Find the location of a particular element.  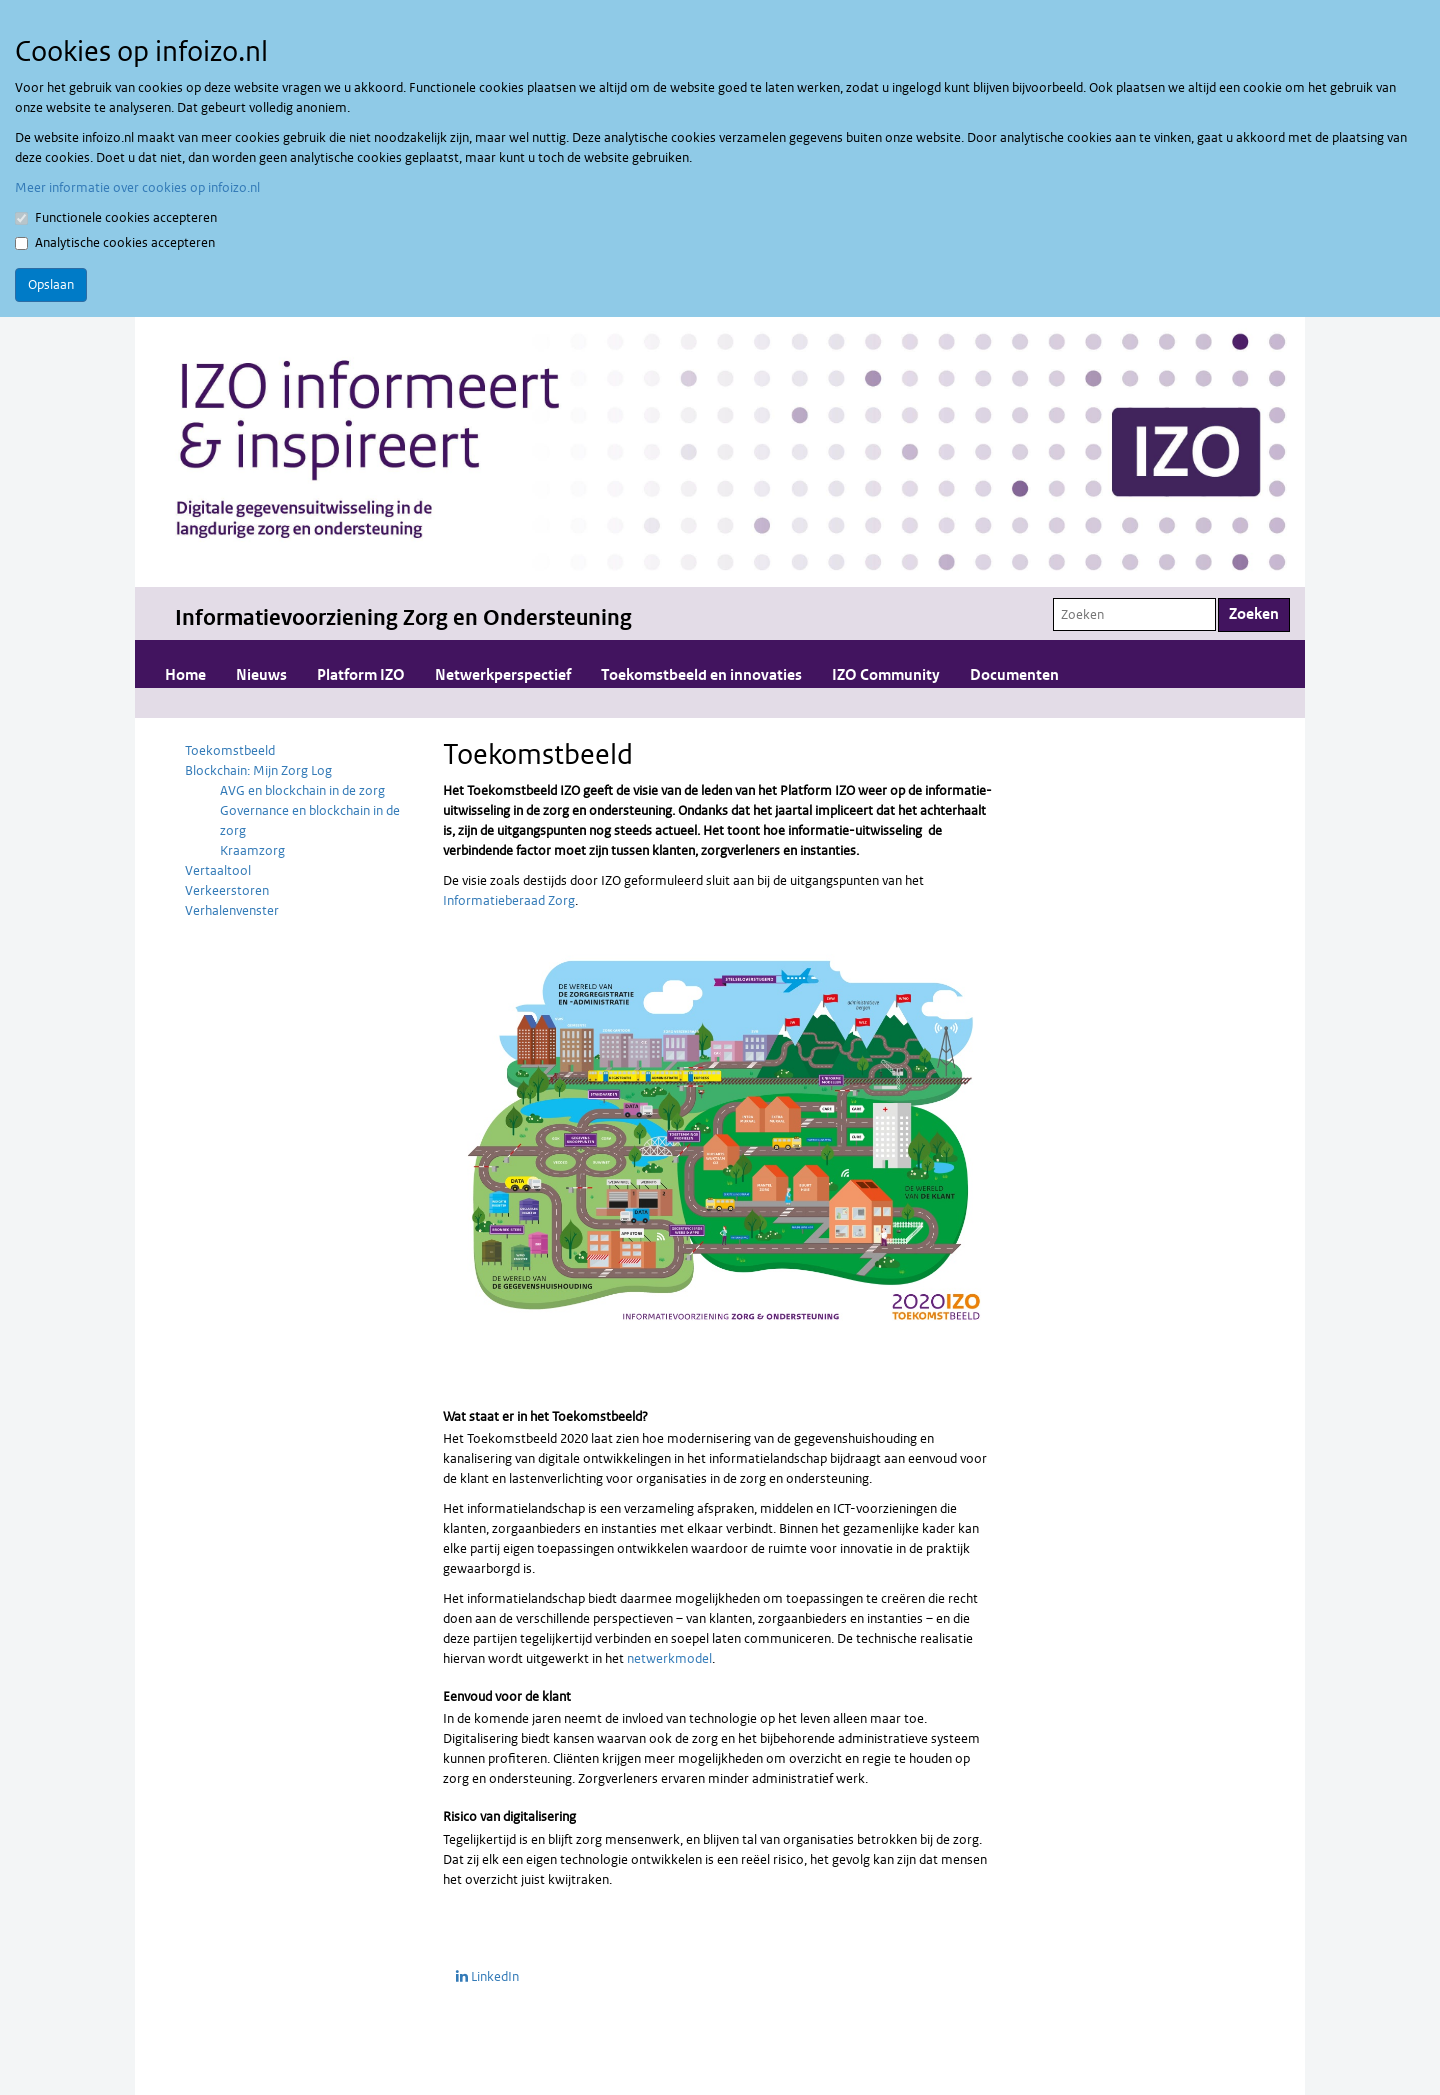

Functionele cookies accepteren is located at coordinates (116, 217).